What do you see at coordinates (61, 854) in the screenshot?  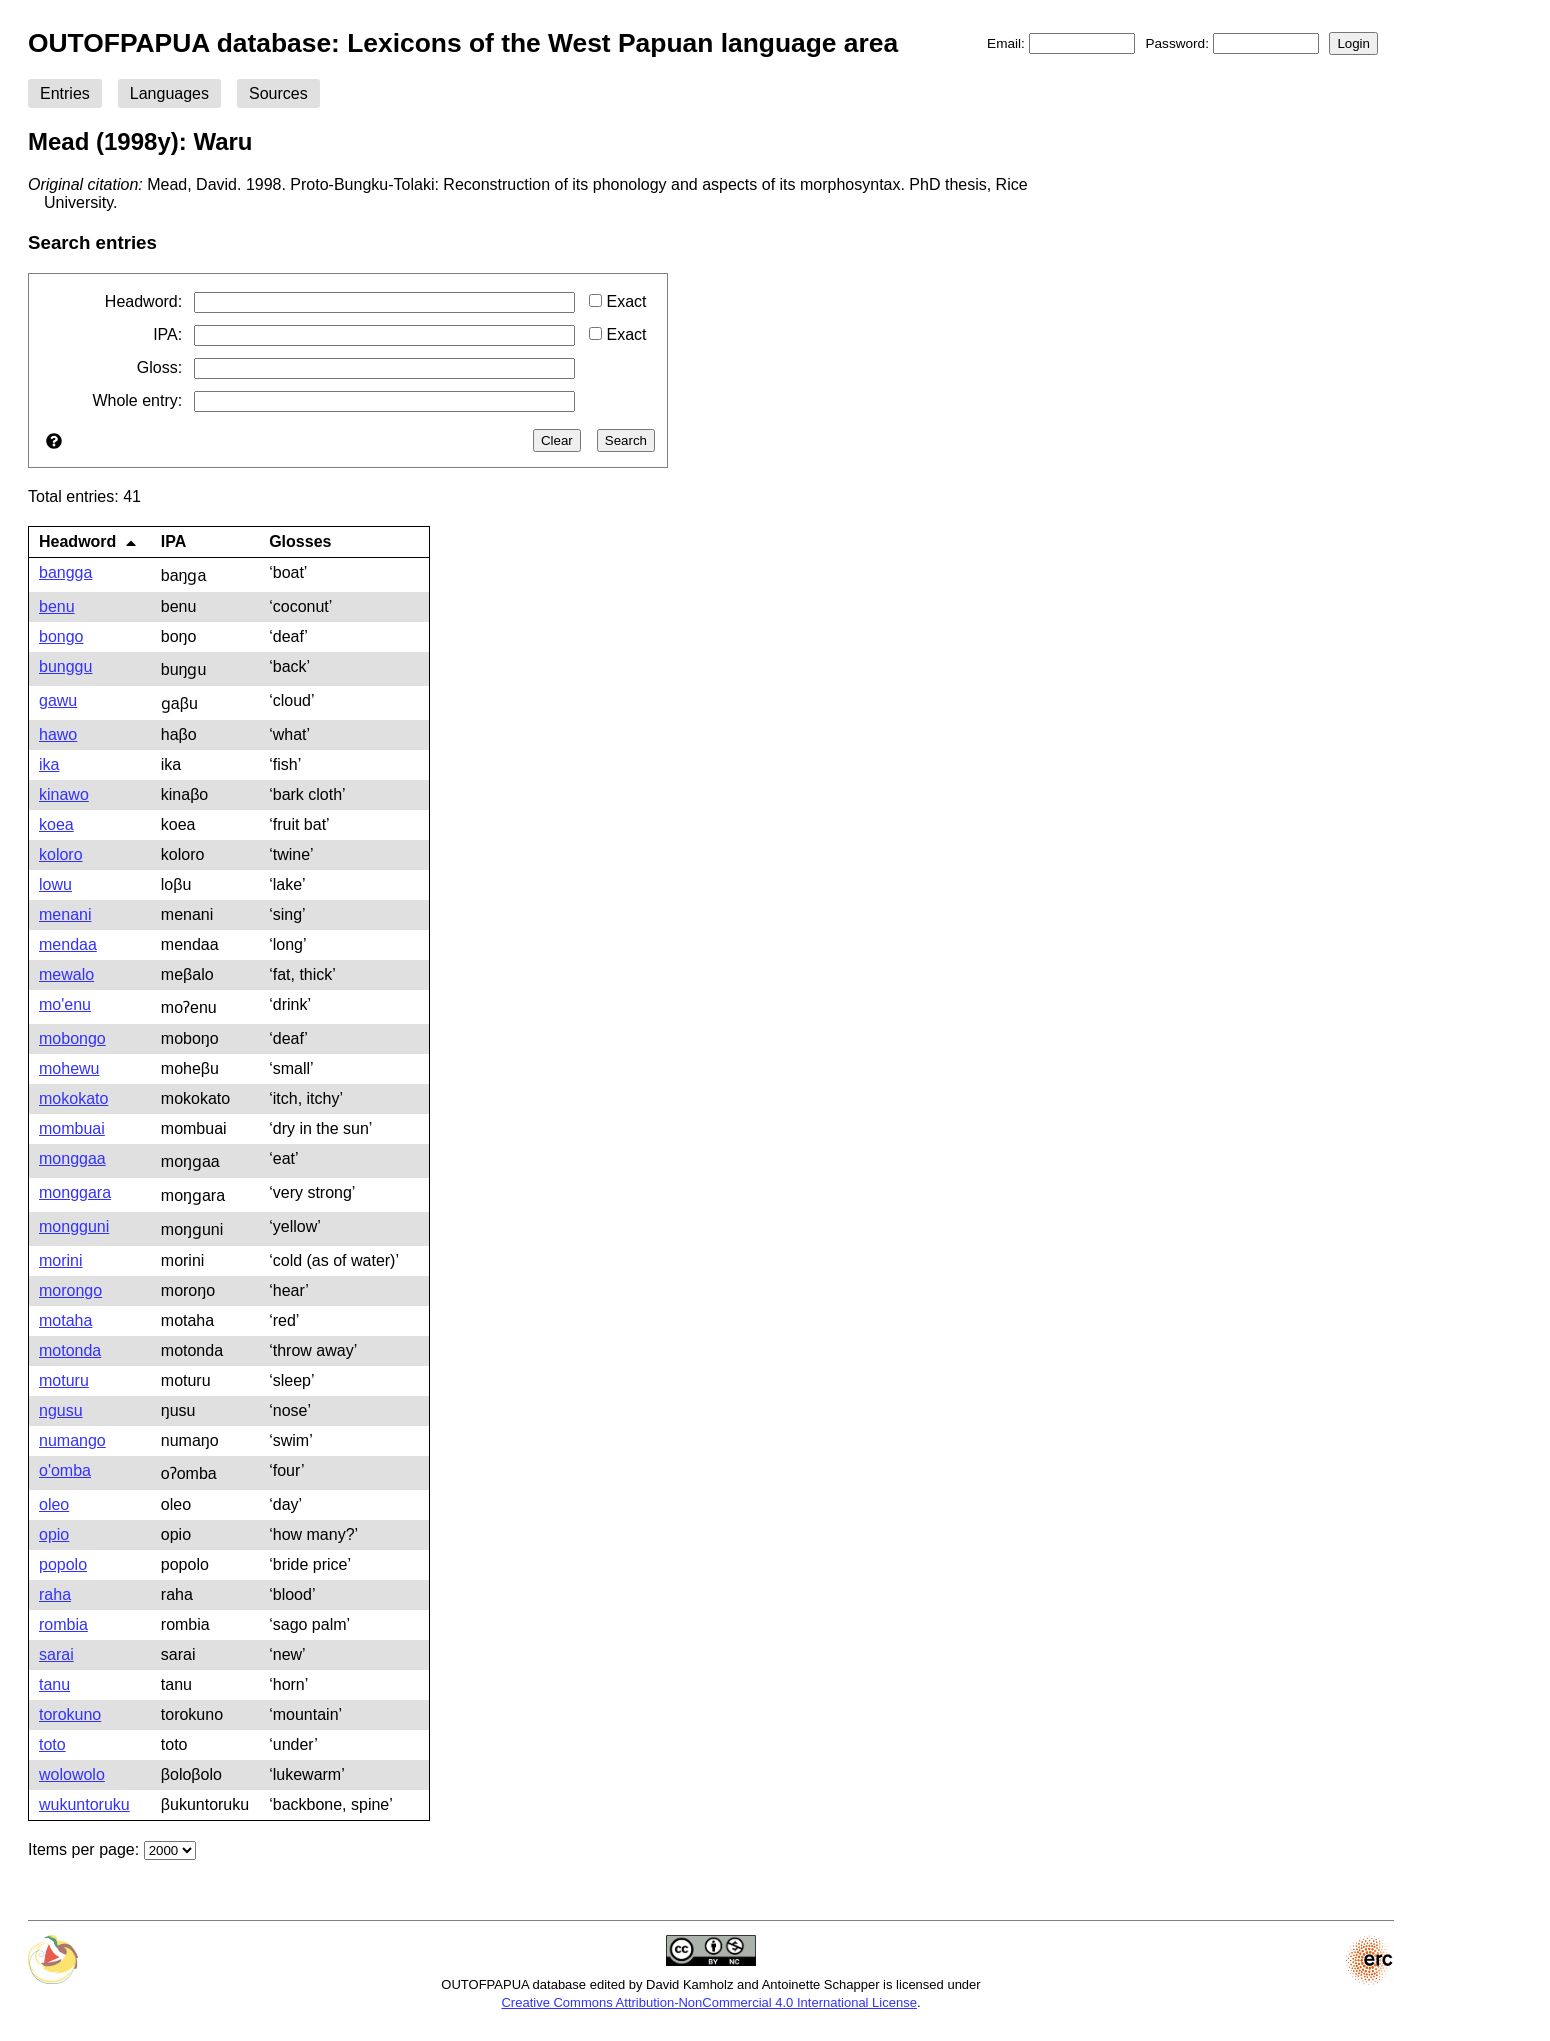 I see `koloro` at bounding box center [61, 854].